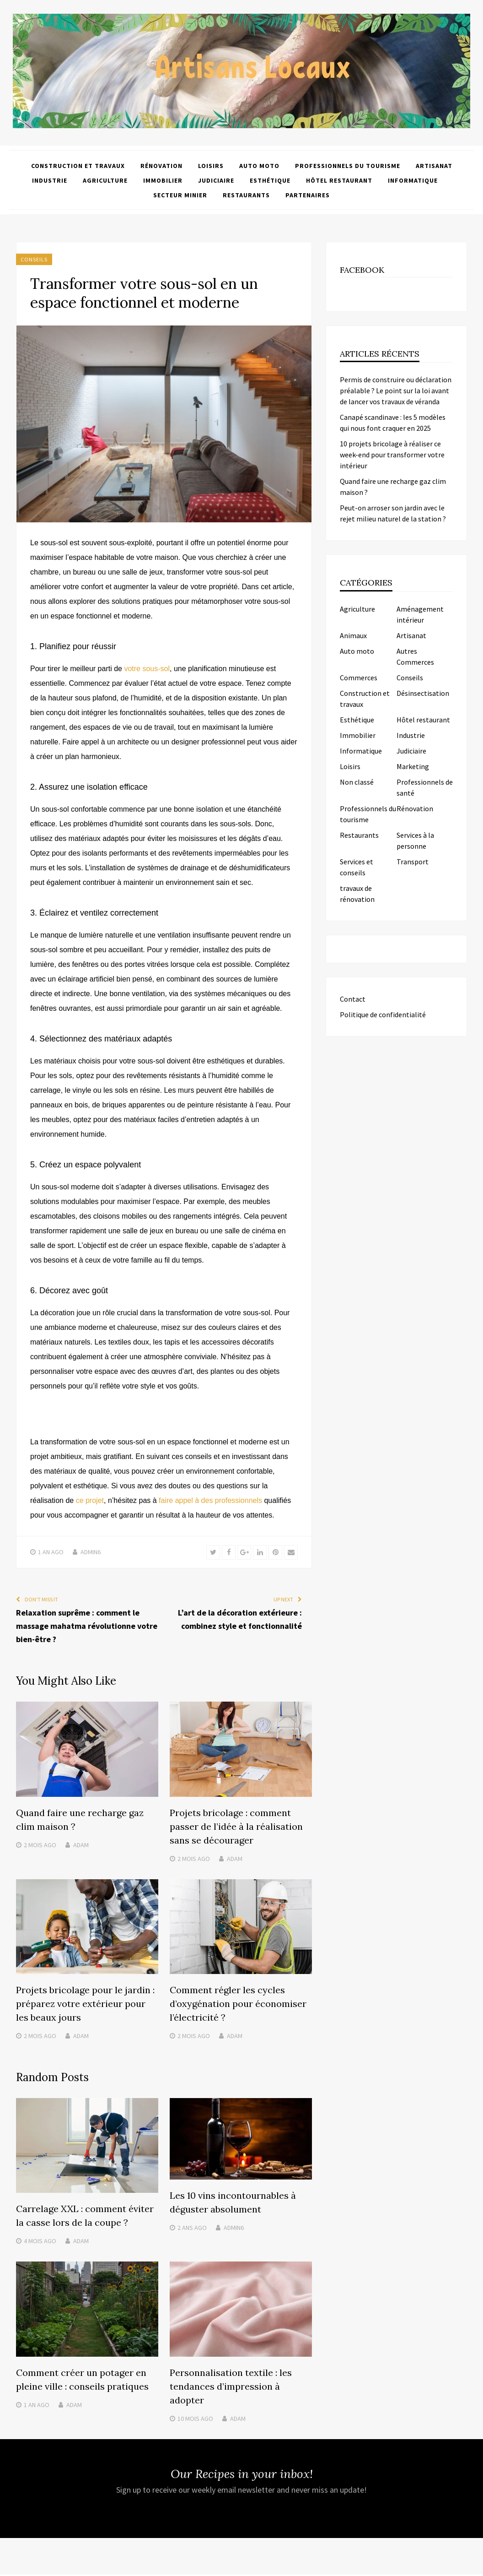  Describe the element at coordinates (413, 180) in the screenshot. I see `Informatique` at that location.